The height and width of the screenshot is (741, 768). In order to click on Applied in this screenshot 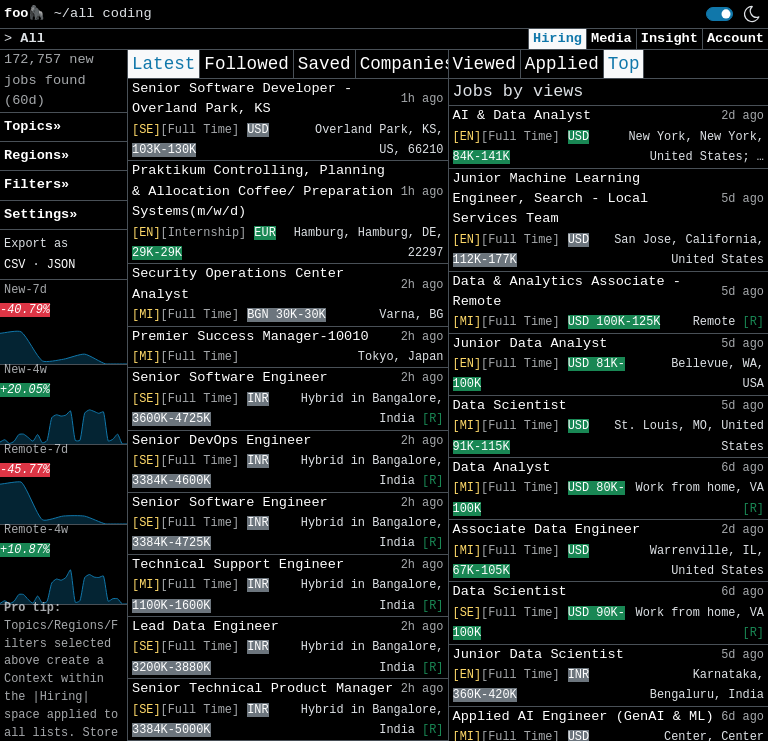, I will do `click(562, 64)`.